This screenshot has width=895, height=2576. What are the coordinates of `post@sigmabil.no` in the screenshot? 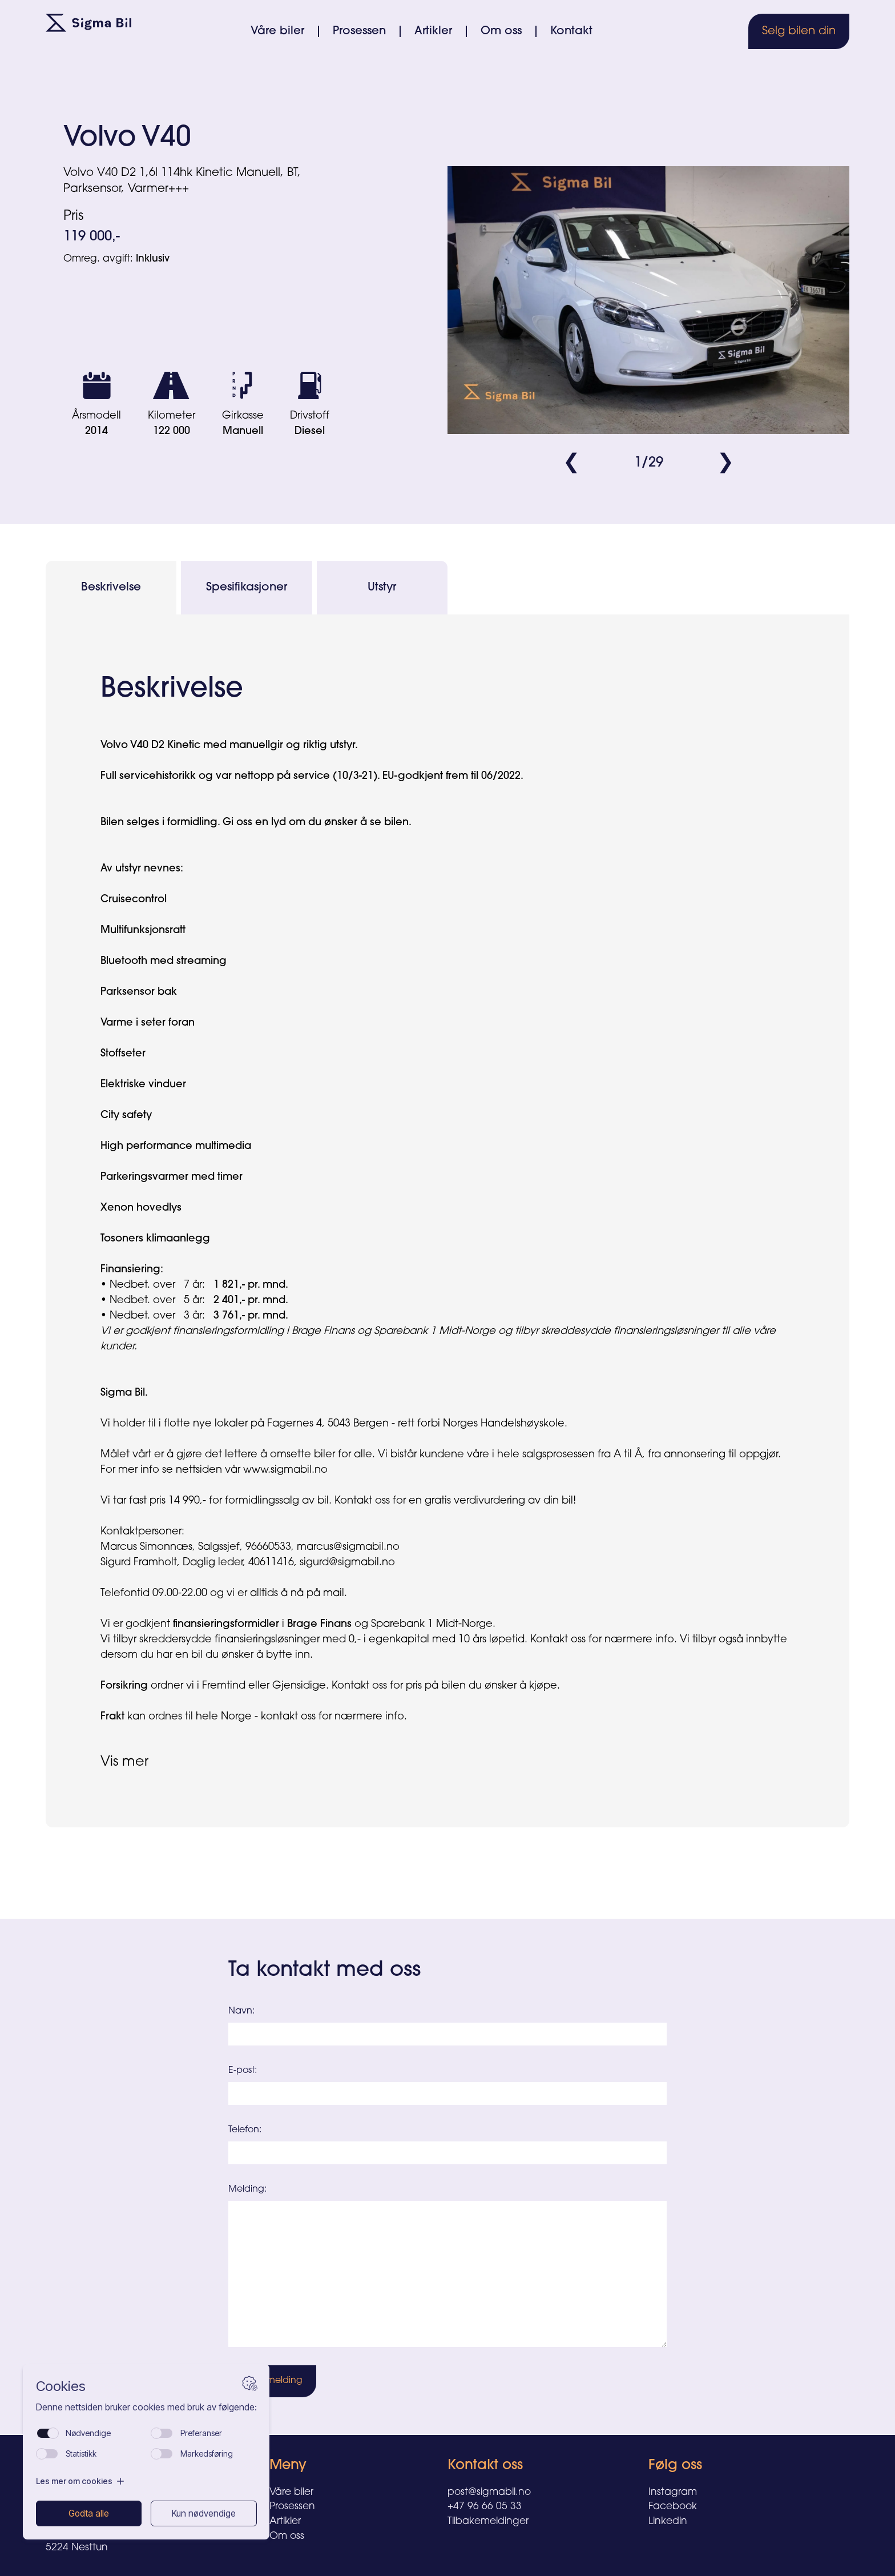 It's located at (489, 2492).